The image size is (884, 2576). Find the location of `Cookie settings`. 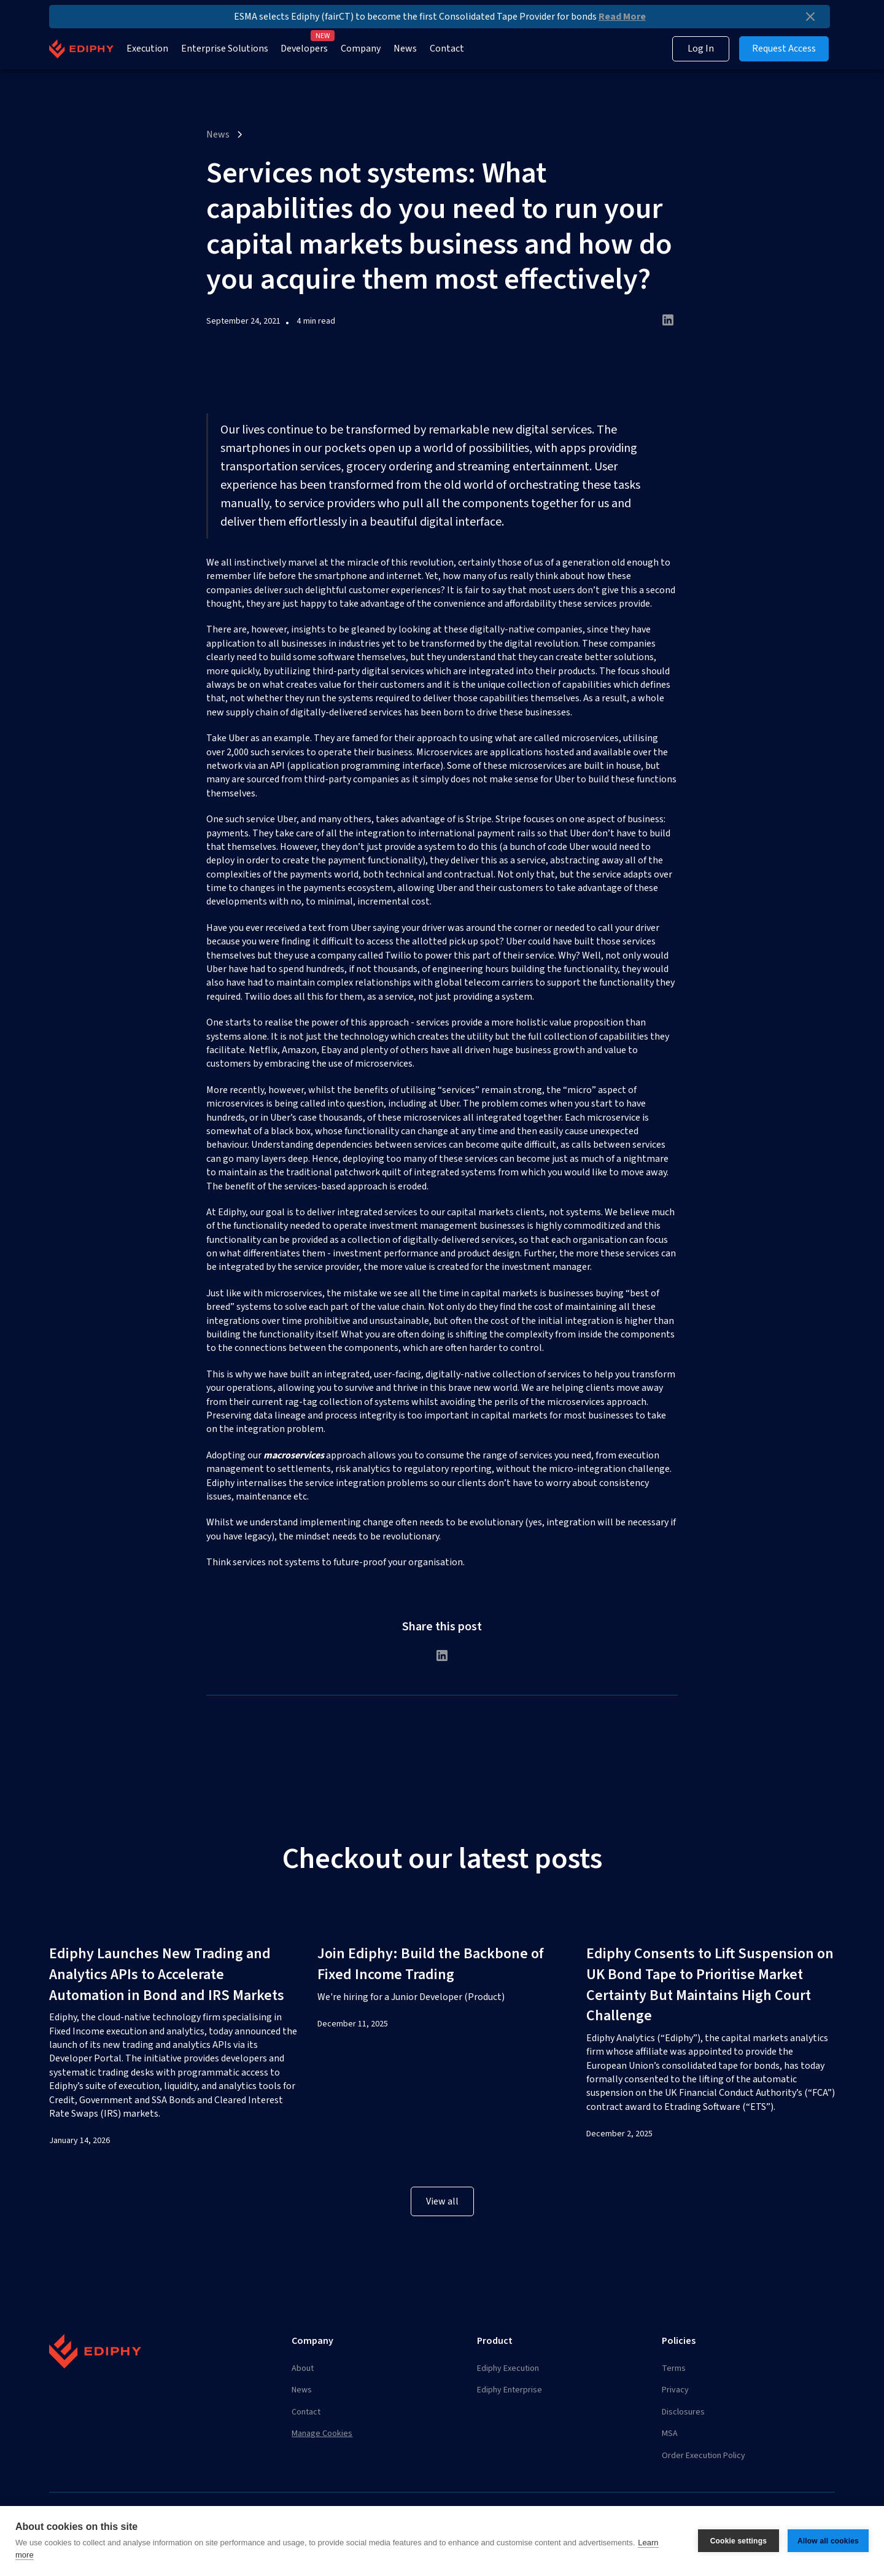

Cookie settings is located at coordinates (738, 2541).